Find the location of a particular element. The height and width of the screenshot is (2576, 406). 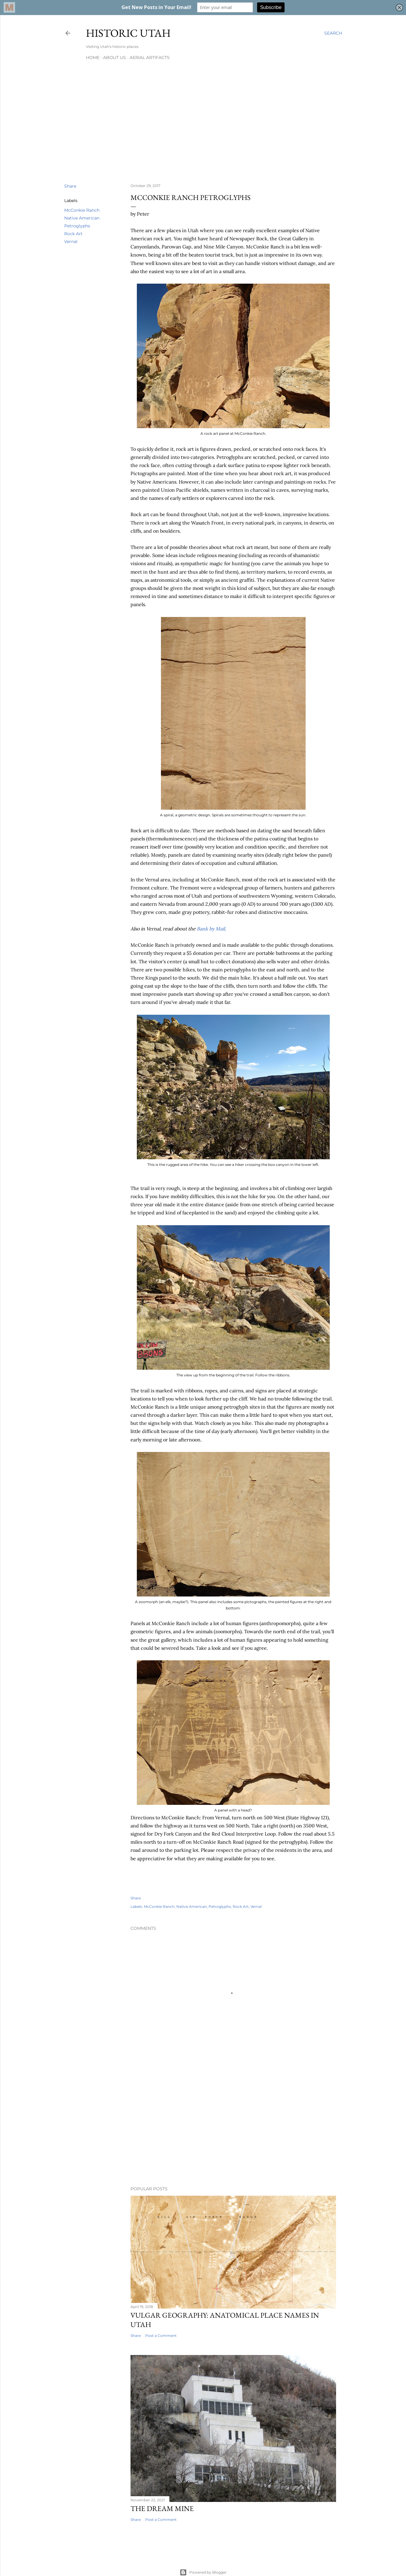

Vernal is located at coordinates (70, 241).